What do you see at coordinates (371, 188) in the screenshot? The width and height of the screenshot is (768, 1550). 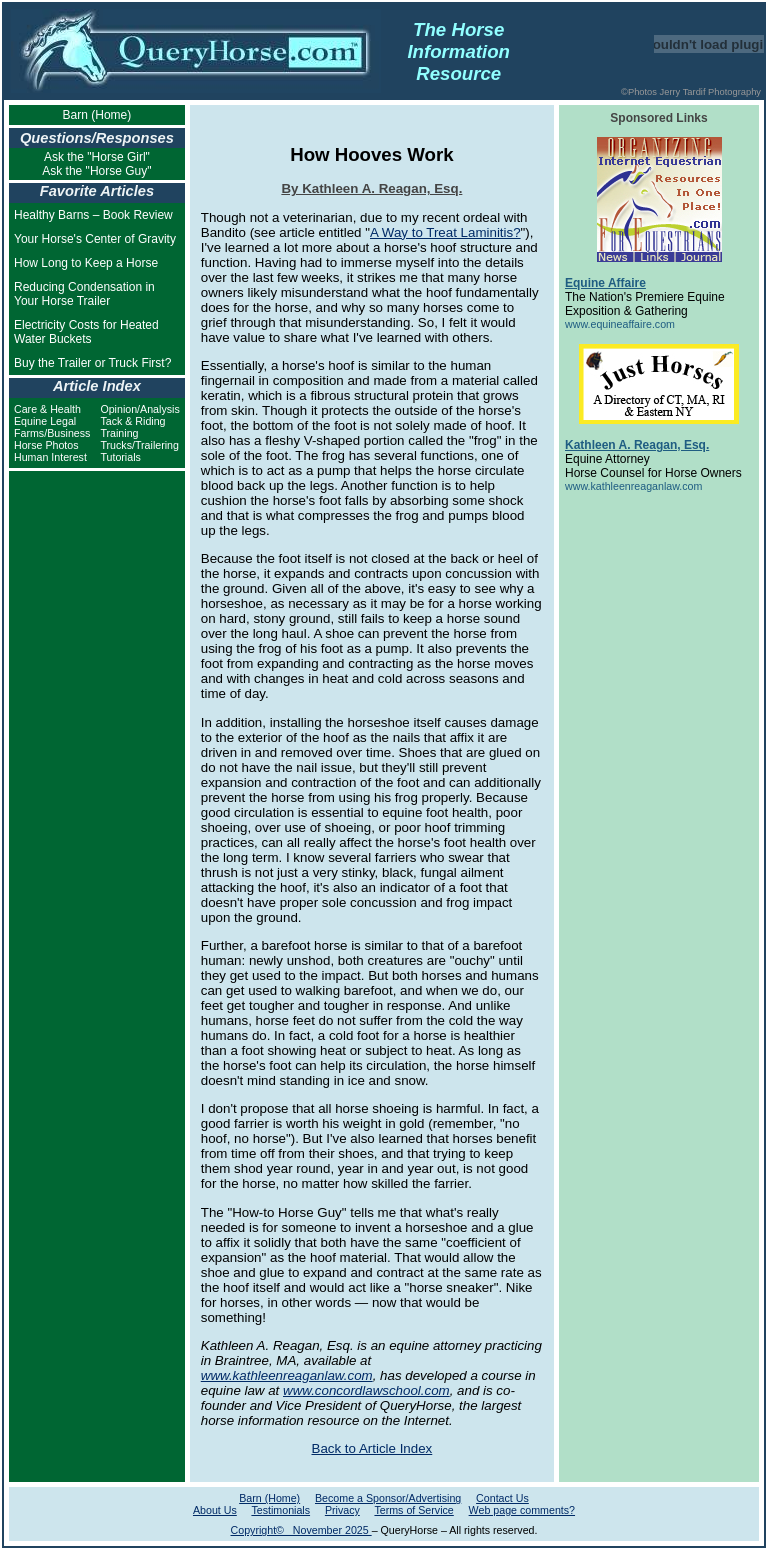 I see `By Kathleen A. Reagan, Esq.` at bounding box center [371, 188].